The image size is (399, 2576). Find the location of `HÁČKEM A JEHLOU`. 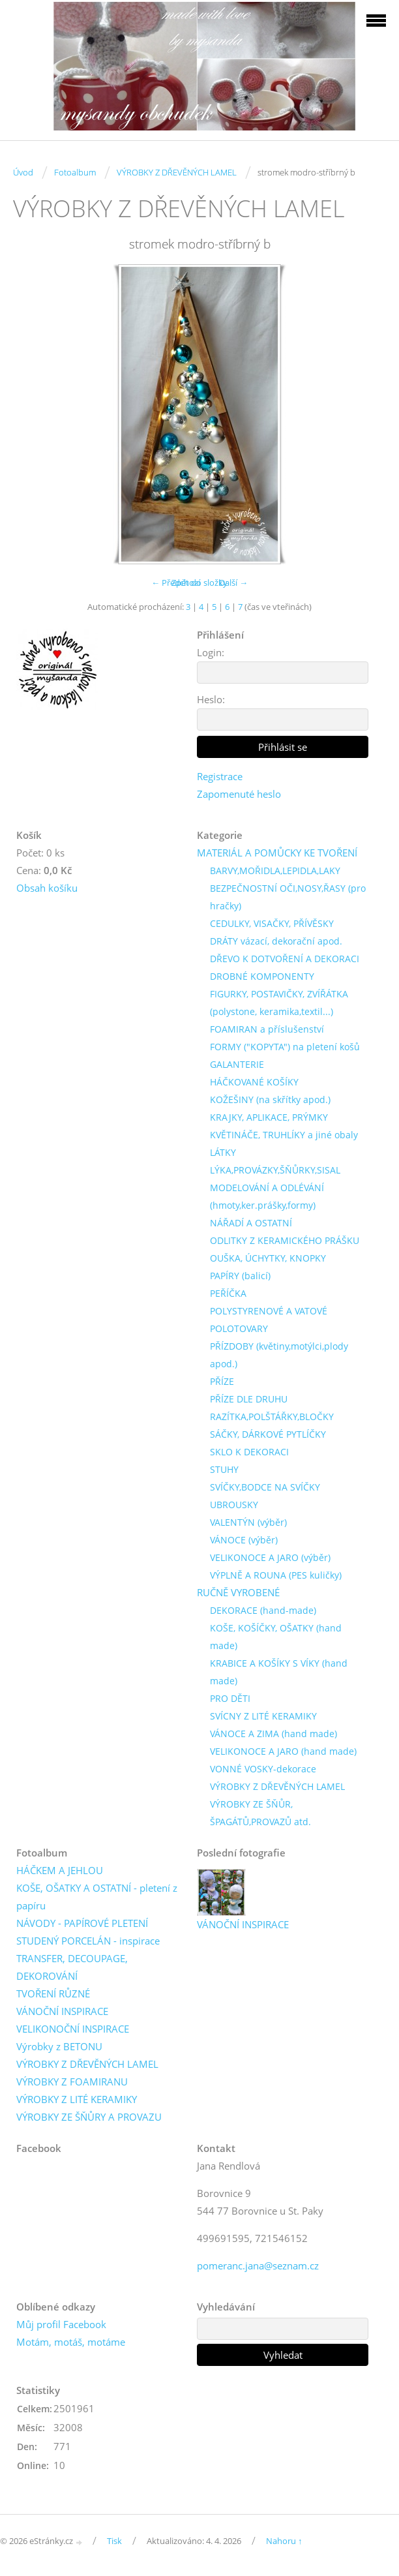

HÁČKEM A JEHLOU is located at coordinates (59, 1870).